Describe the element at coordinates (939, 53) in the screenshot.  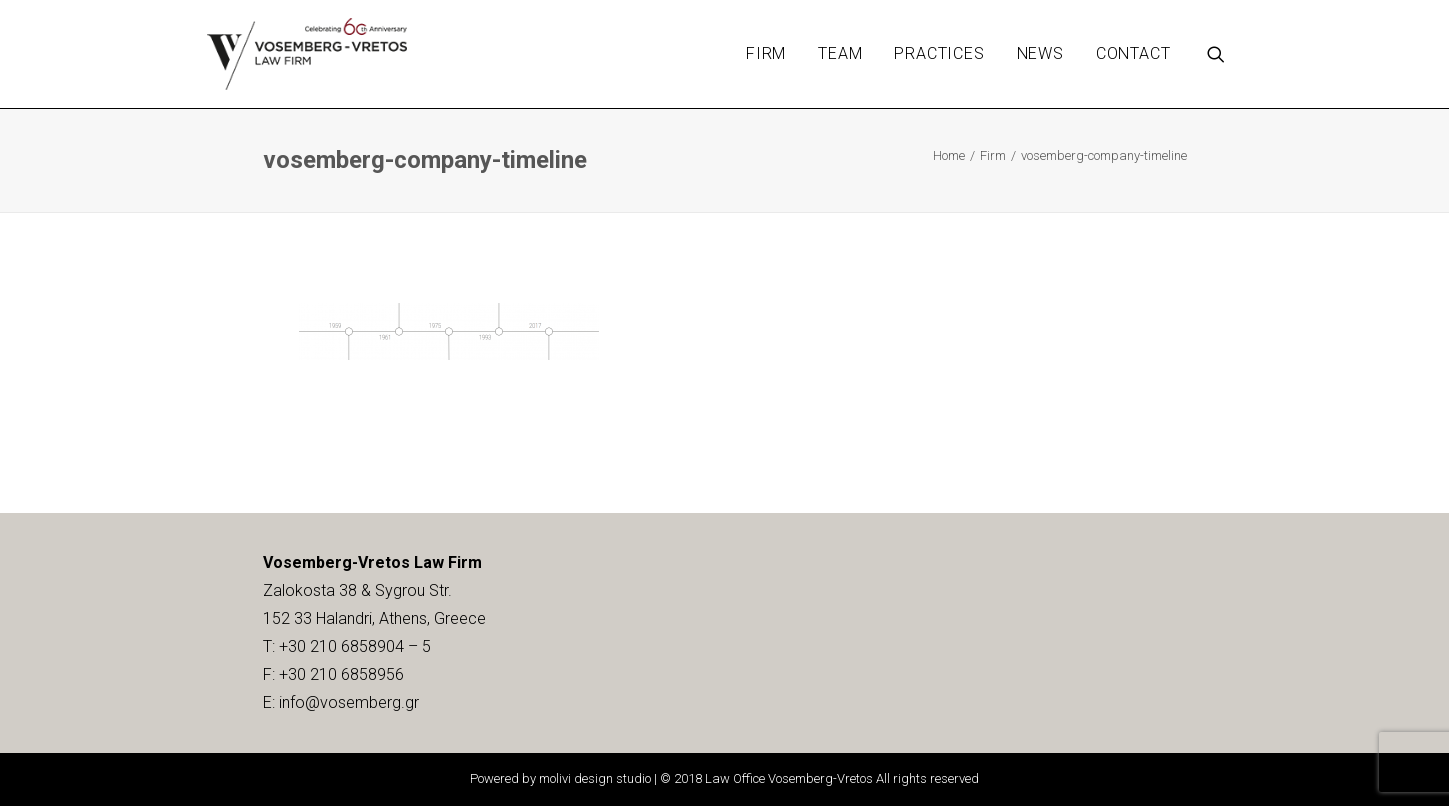
I see `Practices` at that location.